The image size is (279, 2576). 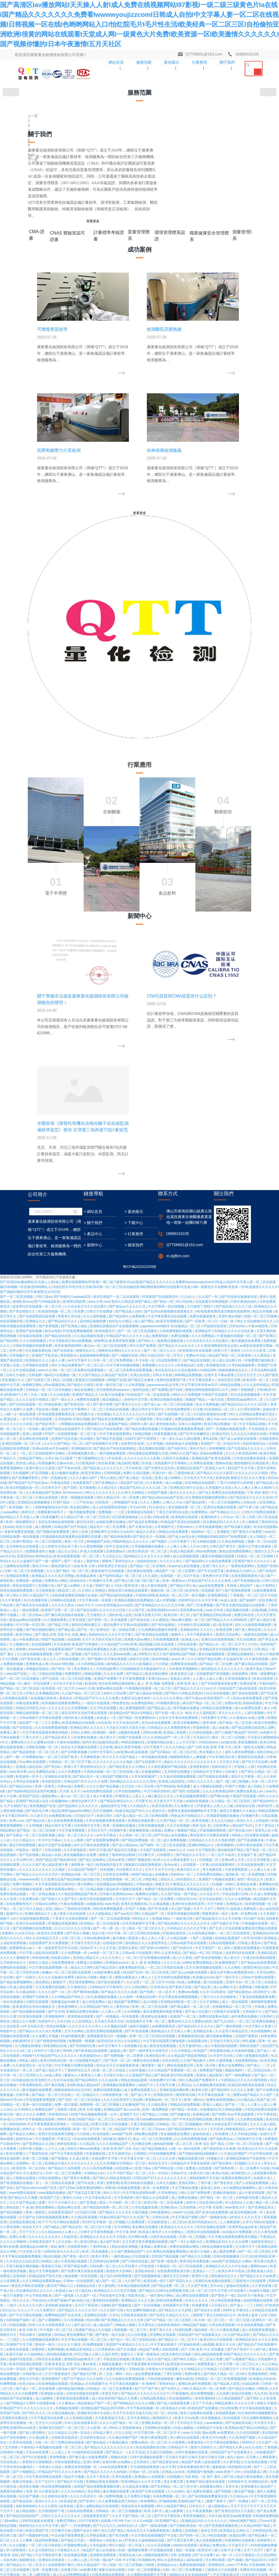 I want to click on 麻豆传媒视频观看, so click(x=211, y=1359).